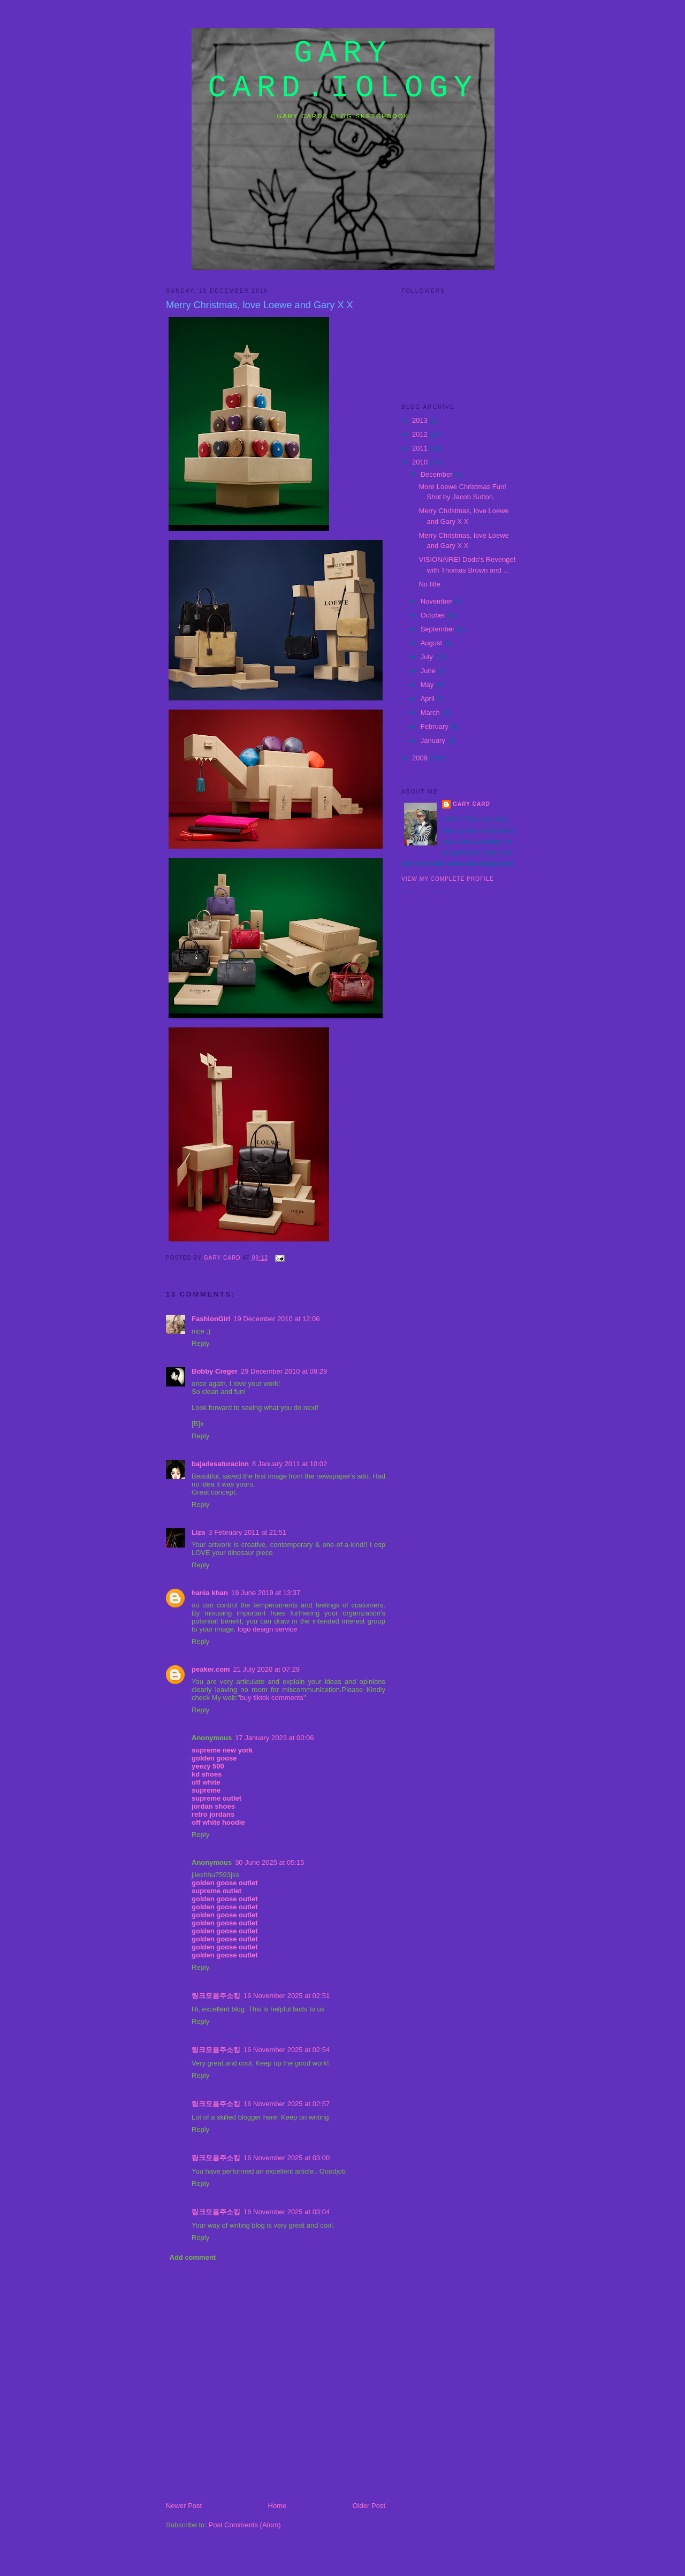 The height and width of the screenshot is (2576, 685). What do you see at coordinates (272, 1698) in the screenshot?
I see `buy tiktok comments` at bounding box center [272, 1698].